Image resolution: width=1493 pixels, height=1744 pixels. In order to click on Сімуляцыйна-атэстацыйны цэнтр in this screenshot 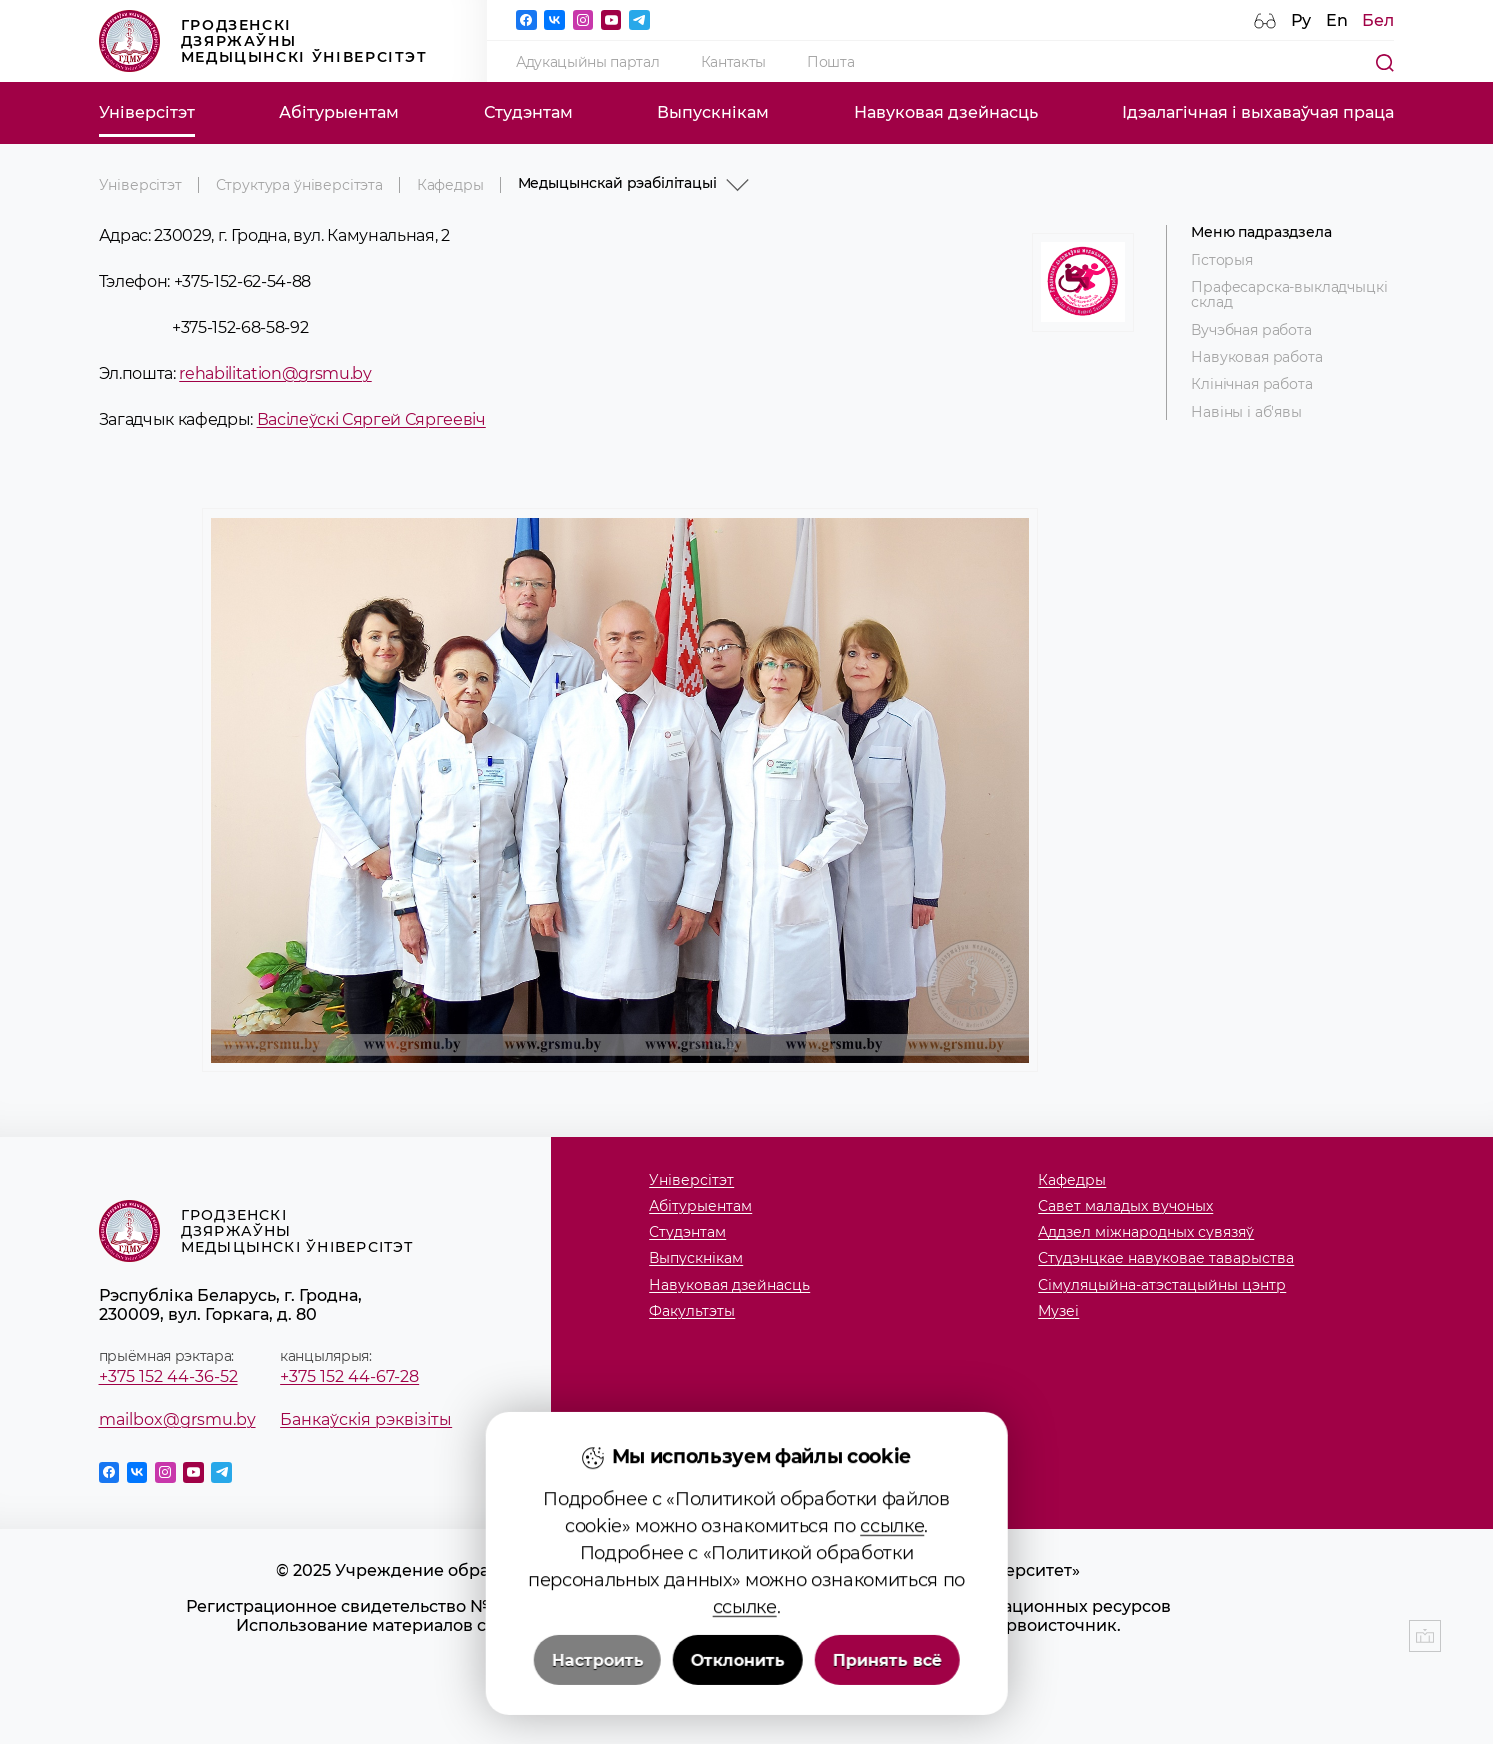, I will do `click(1162, 1285)`.